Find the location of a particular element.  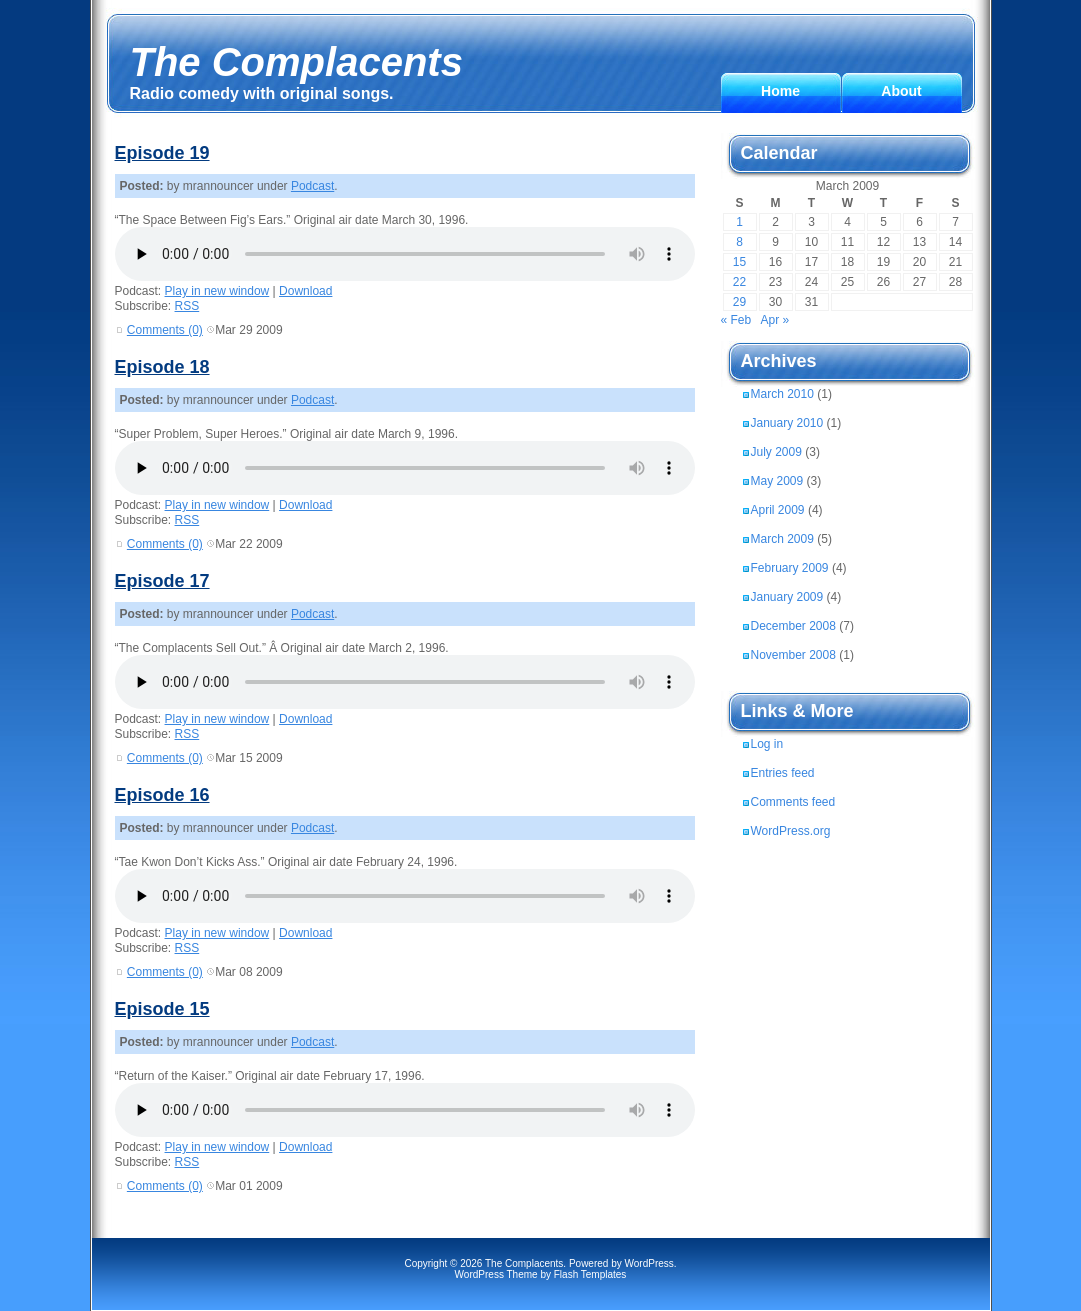

November 2008 is located at coordinates (793, 655).